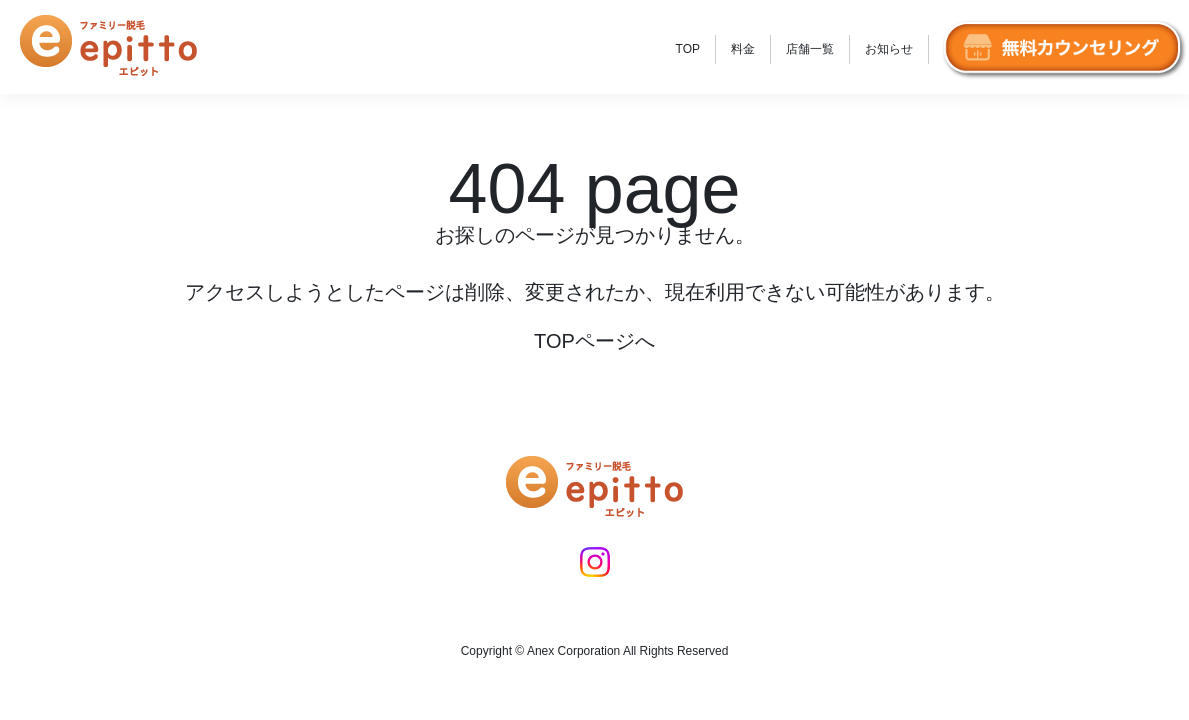 The image size is (1189, 720). What do you see at coordinates (889, 49) in the screenshot?
I see `お知らせ` at bounding box center [889, 49].